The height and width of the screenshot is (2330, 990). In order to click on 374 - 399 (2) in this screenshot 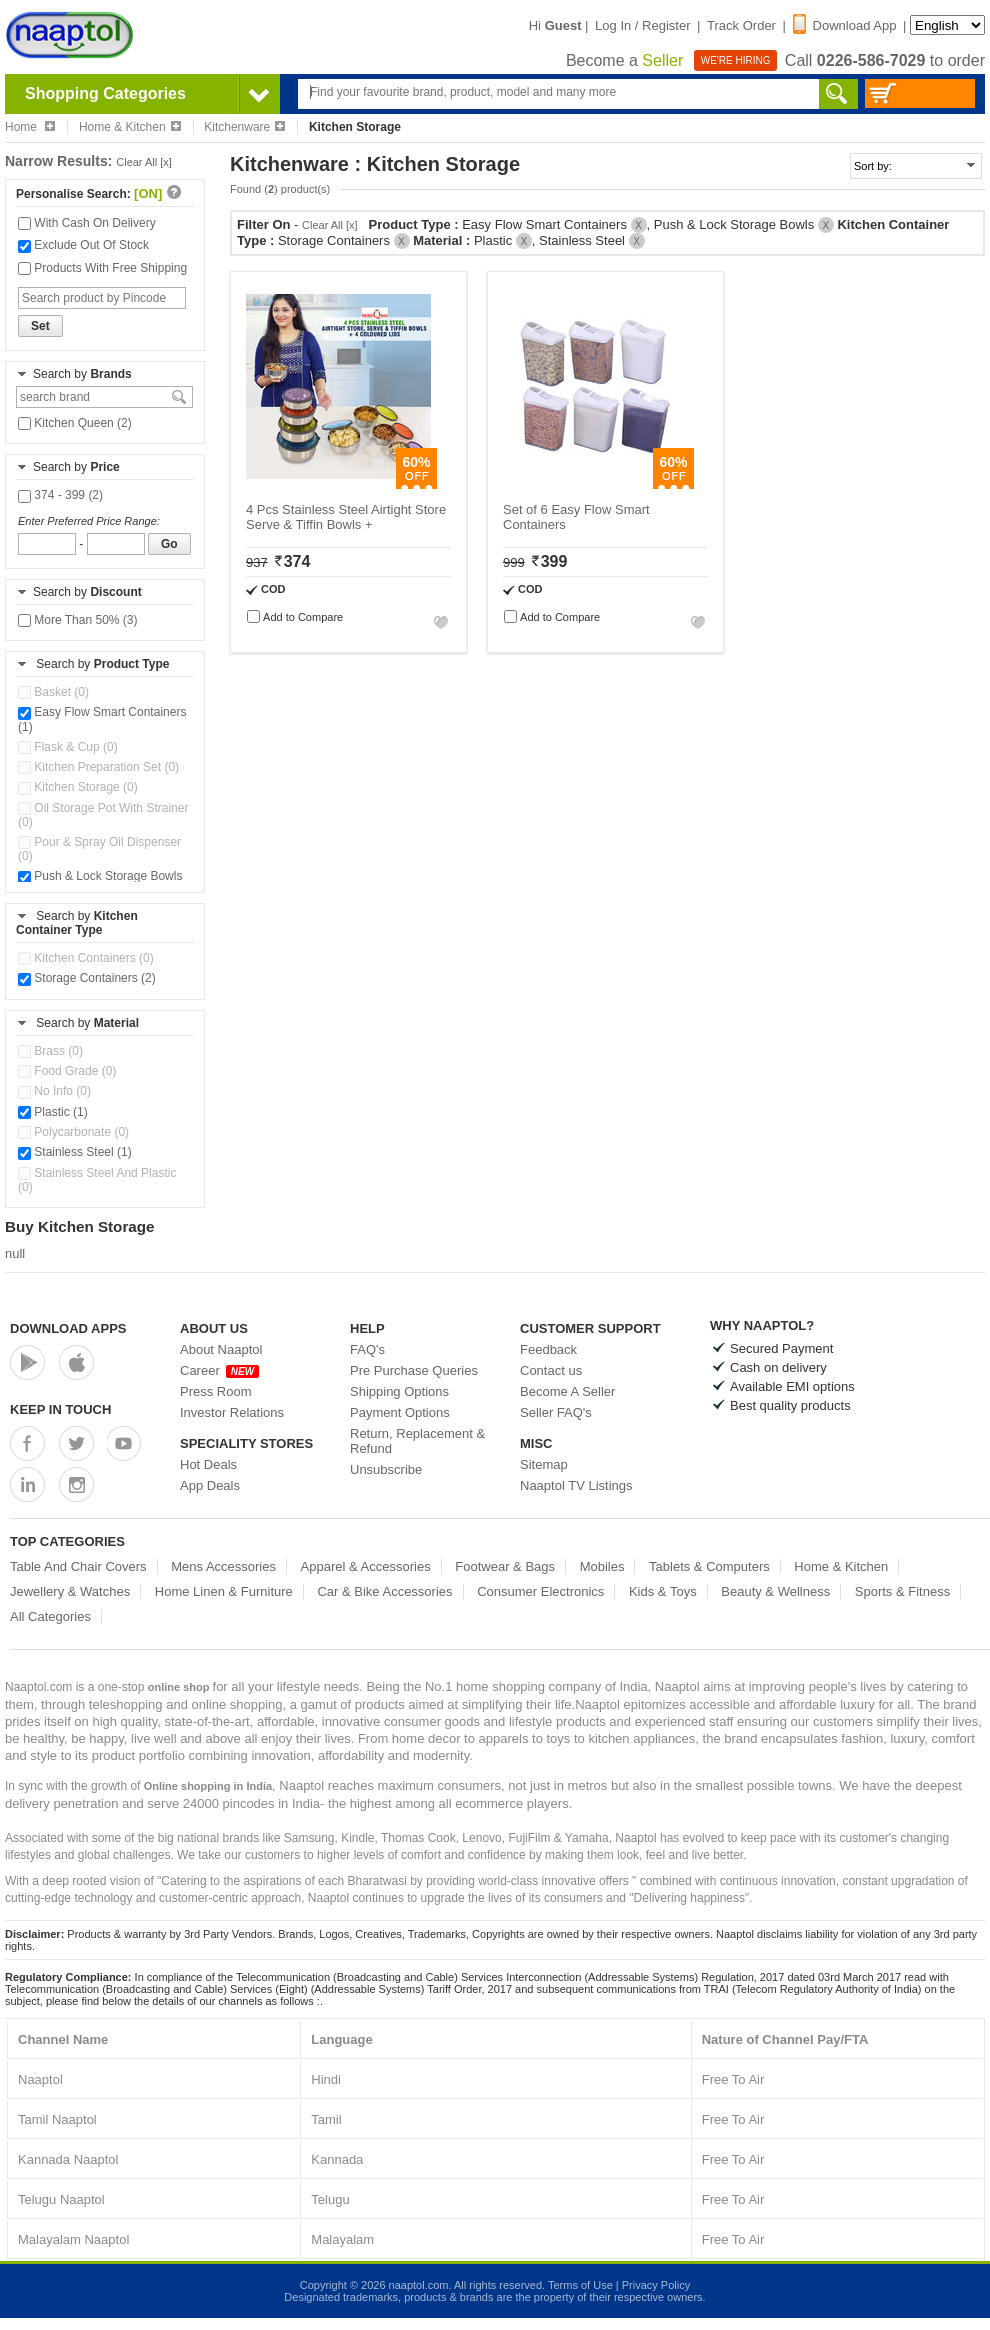, I will do `click(60, 495)`.